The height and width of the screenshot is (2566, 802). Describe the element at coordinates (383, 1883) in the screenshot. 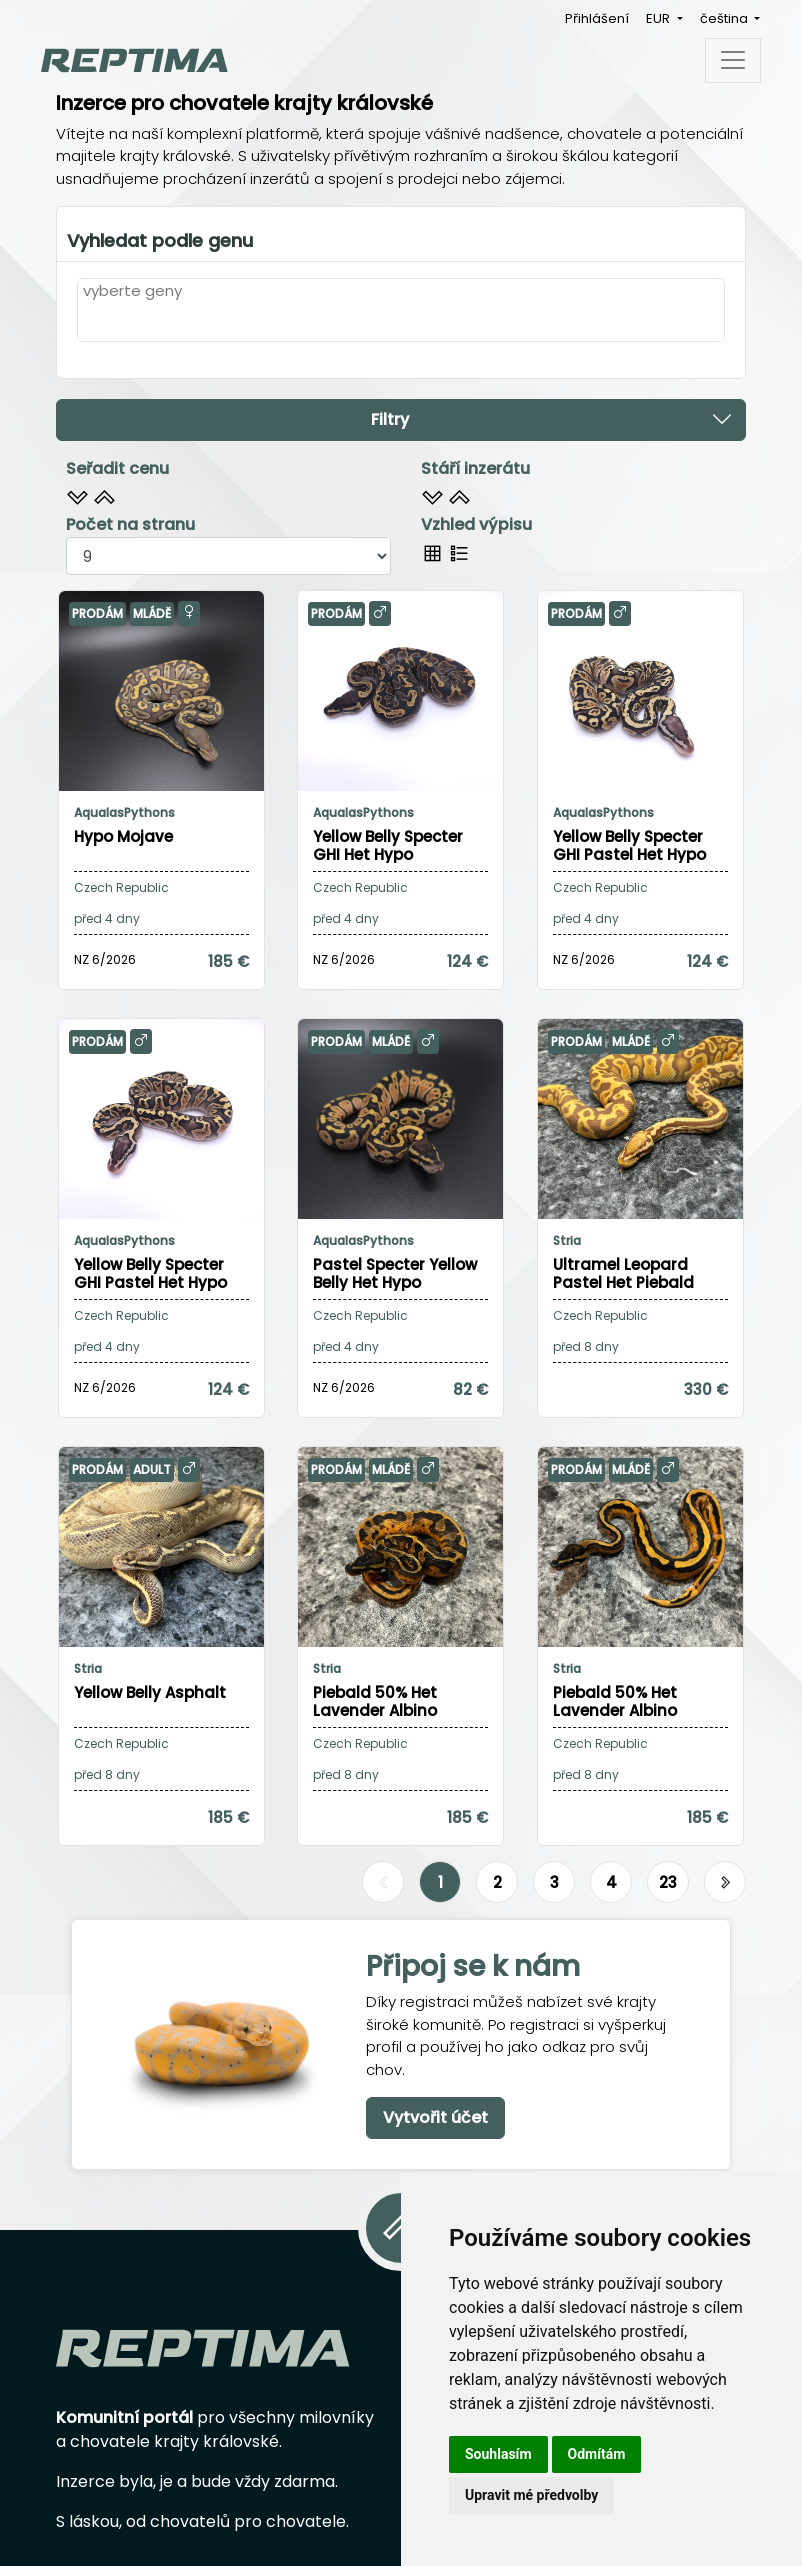

I see `[Předchozí]` at that location.